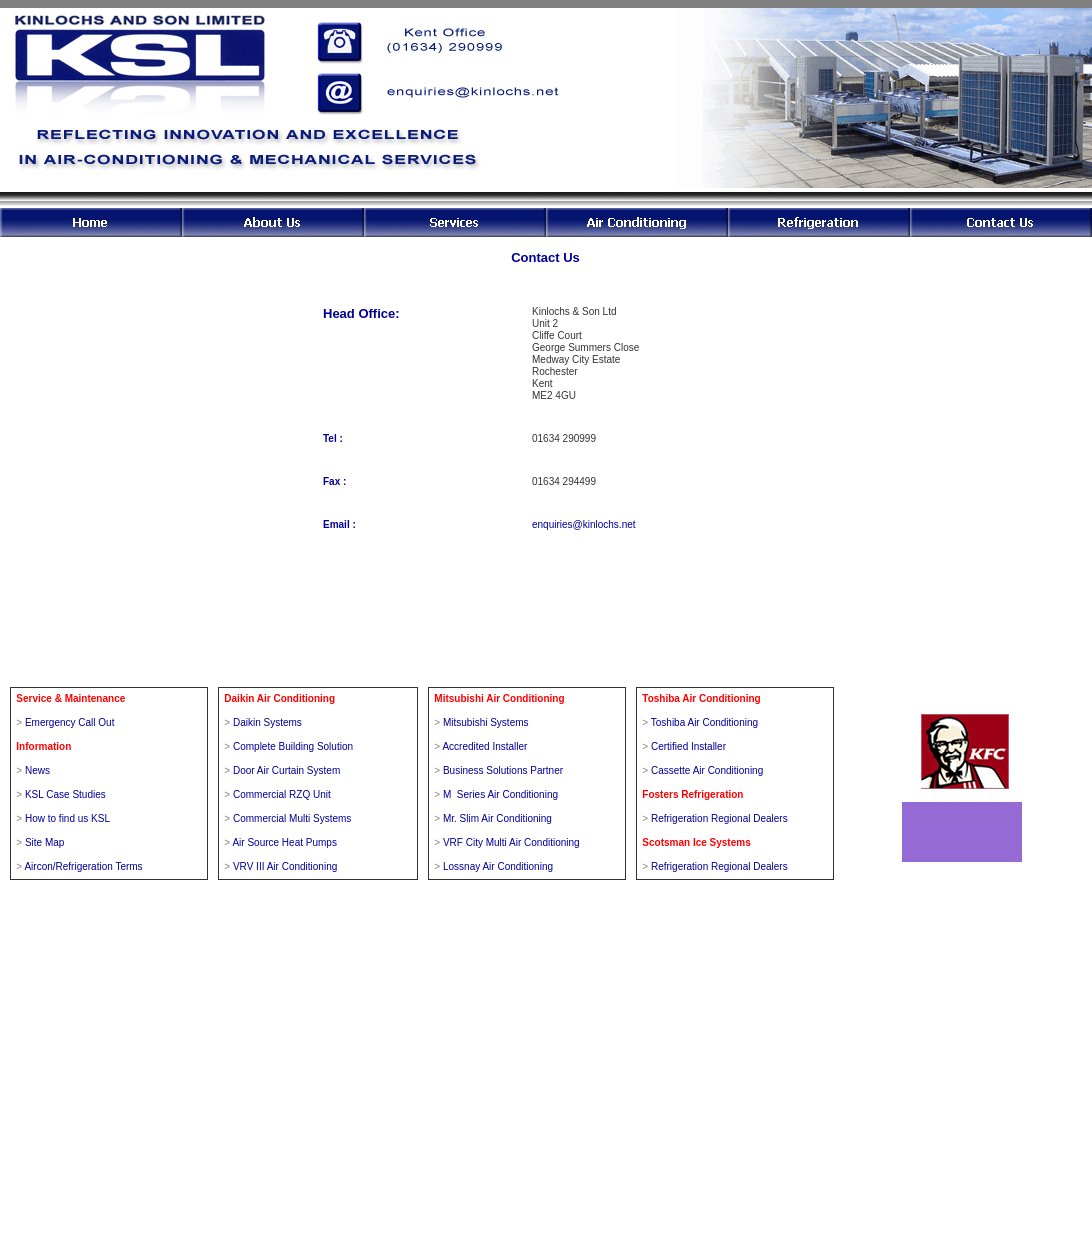  What do you see at coordinates (65, 794) in the screenshot?
I see `KSL Case Studies` at bounding box center [65, 794].